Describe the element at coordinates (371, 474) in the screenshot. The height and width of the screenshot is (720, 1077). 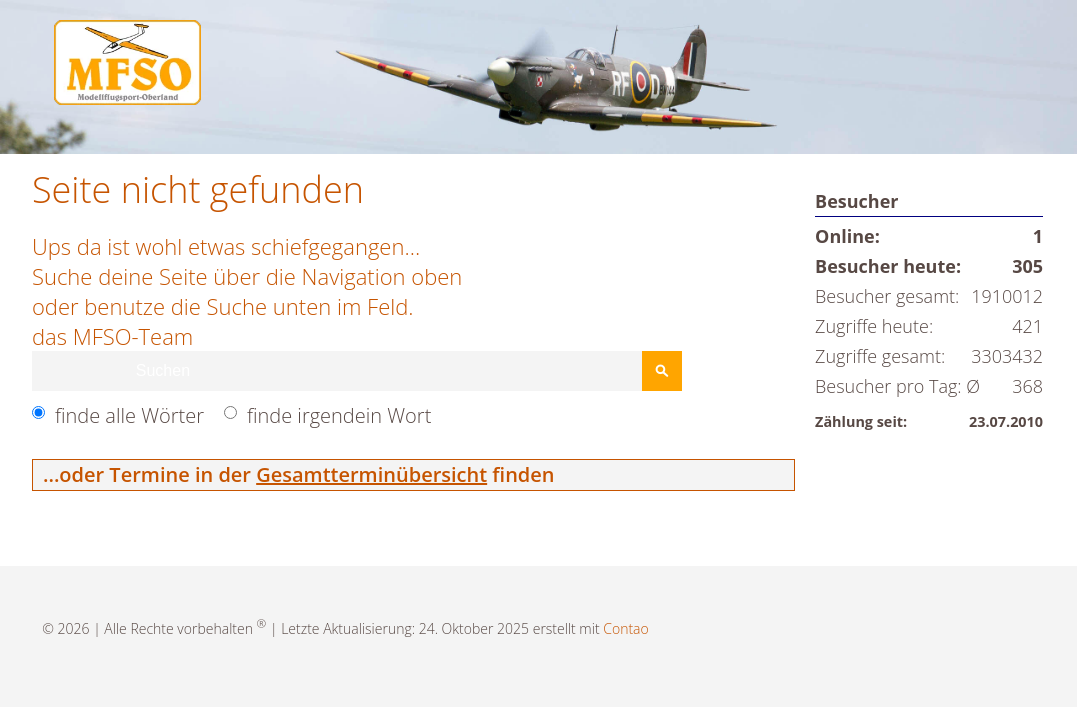
I see `Gesamtterminübersicht` at that location.